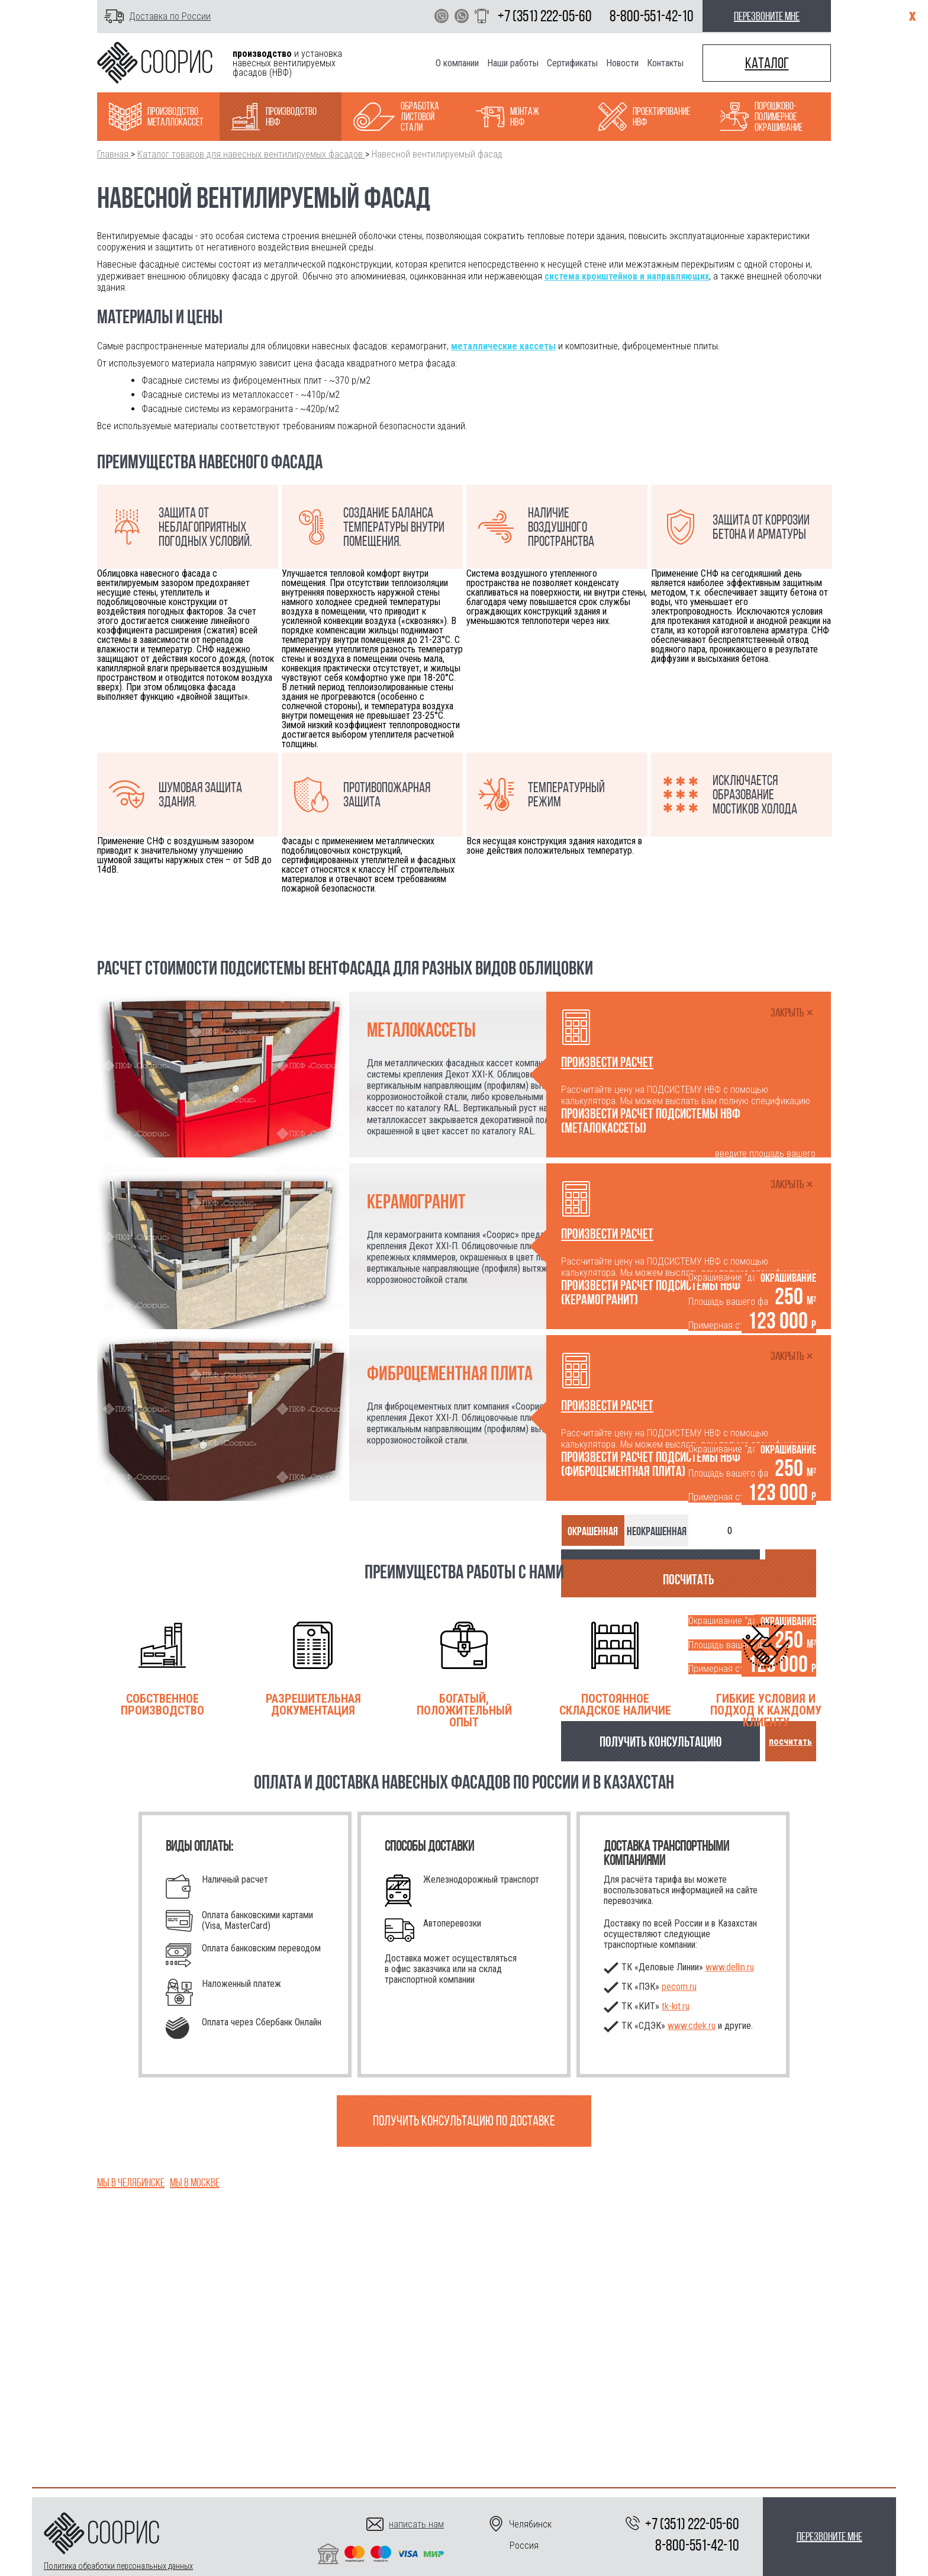  I want to click on www.cdek.ru, so click(692, 2025).